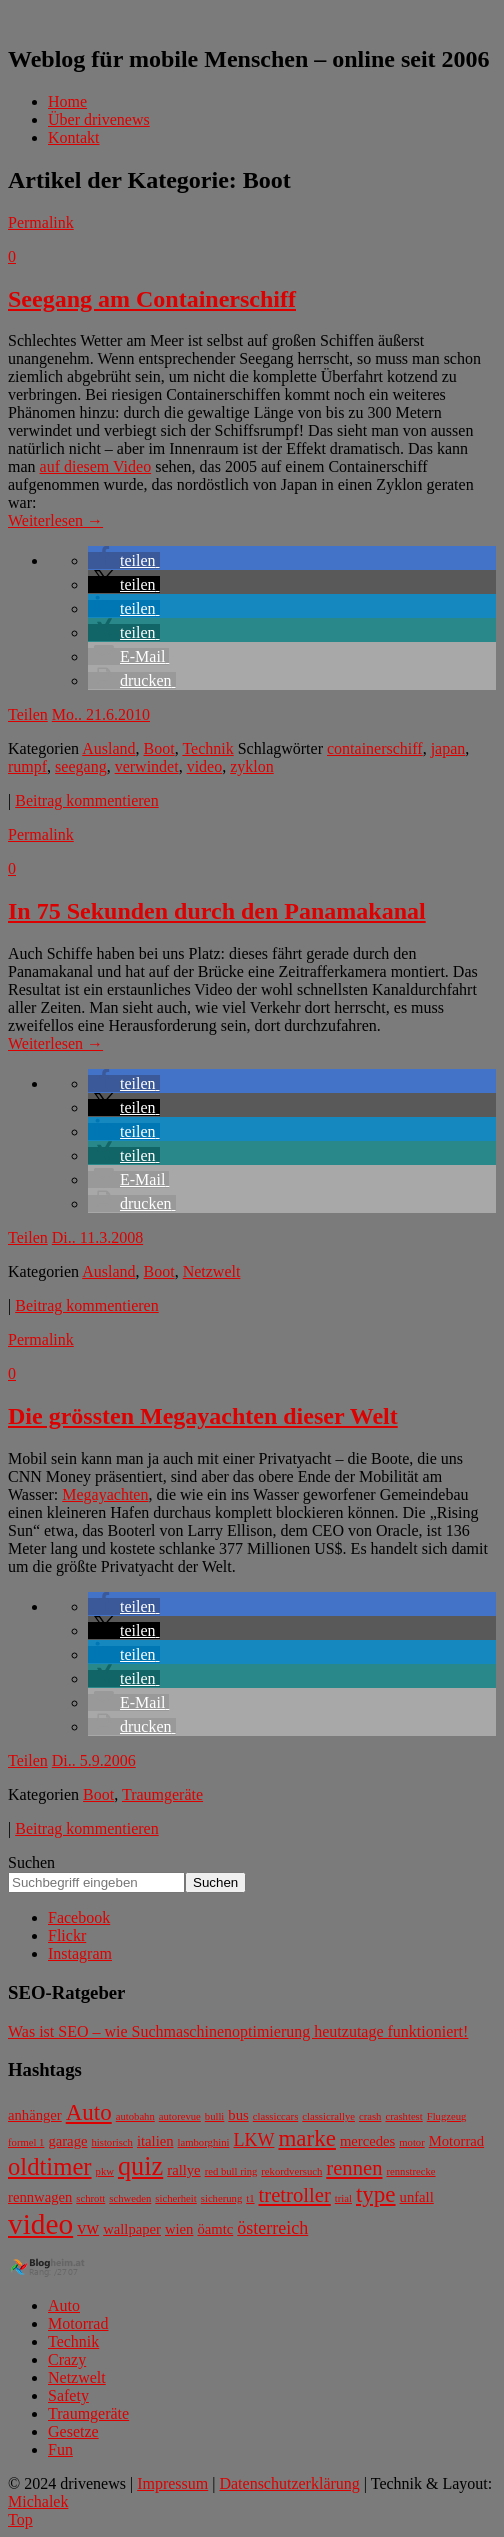 Image resolution: width=504 pixels, height=2537 pixels. I want to click on crash [crash (2 Einträge)], so click(370, 2116).